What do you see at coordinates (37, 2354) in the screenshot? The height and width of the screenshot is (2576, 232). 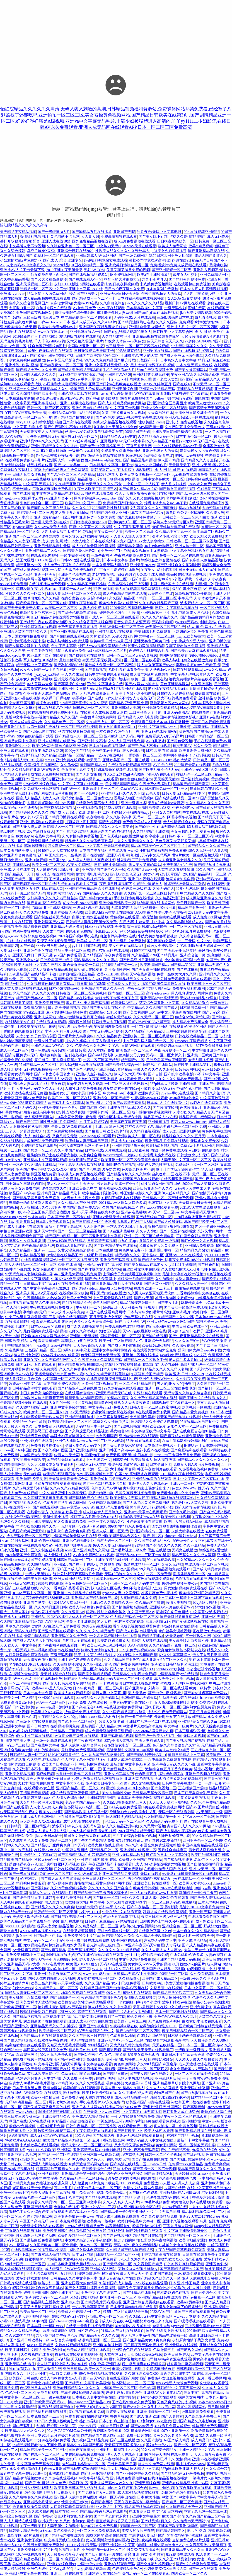 I see `久久香蕉国产线看观` at bounding box center [37, 2354].